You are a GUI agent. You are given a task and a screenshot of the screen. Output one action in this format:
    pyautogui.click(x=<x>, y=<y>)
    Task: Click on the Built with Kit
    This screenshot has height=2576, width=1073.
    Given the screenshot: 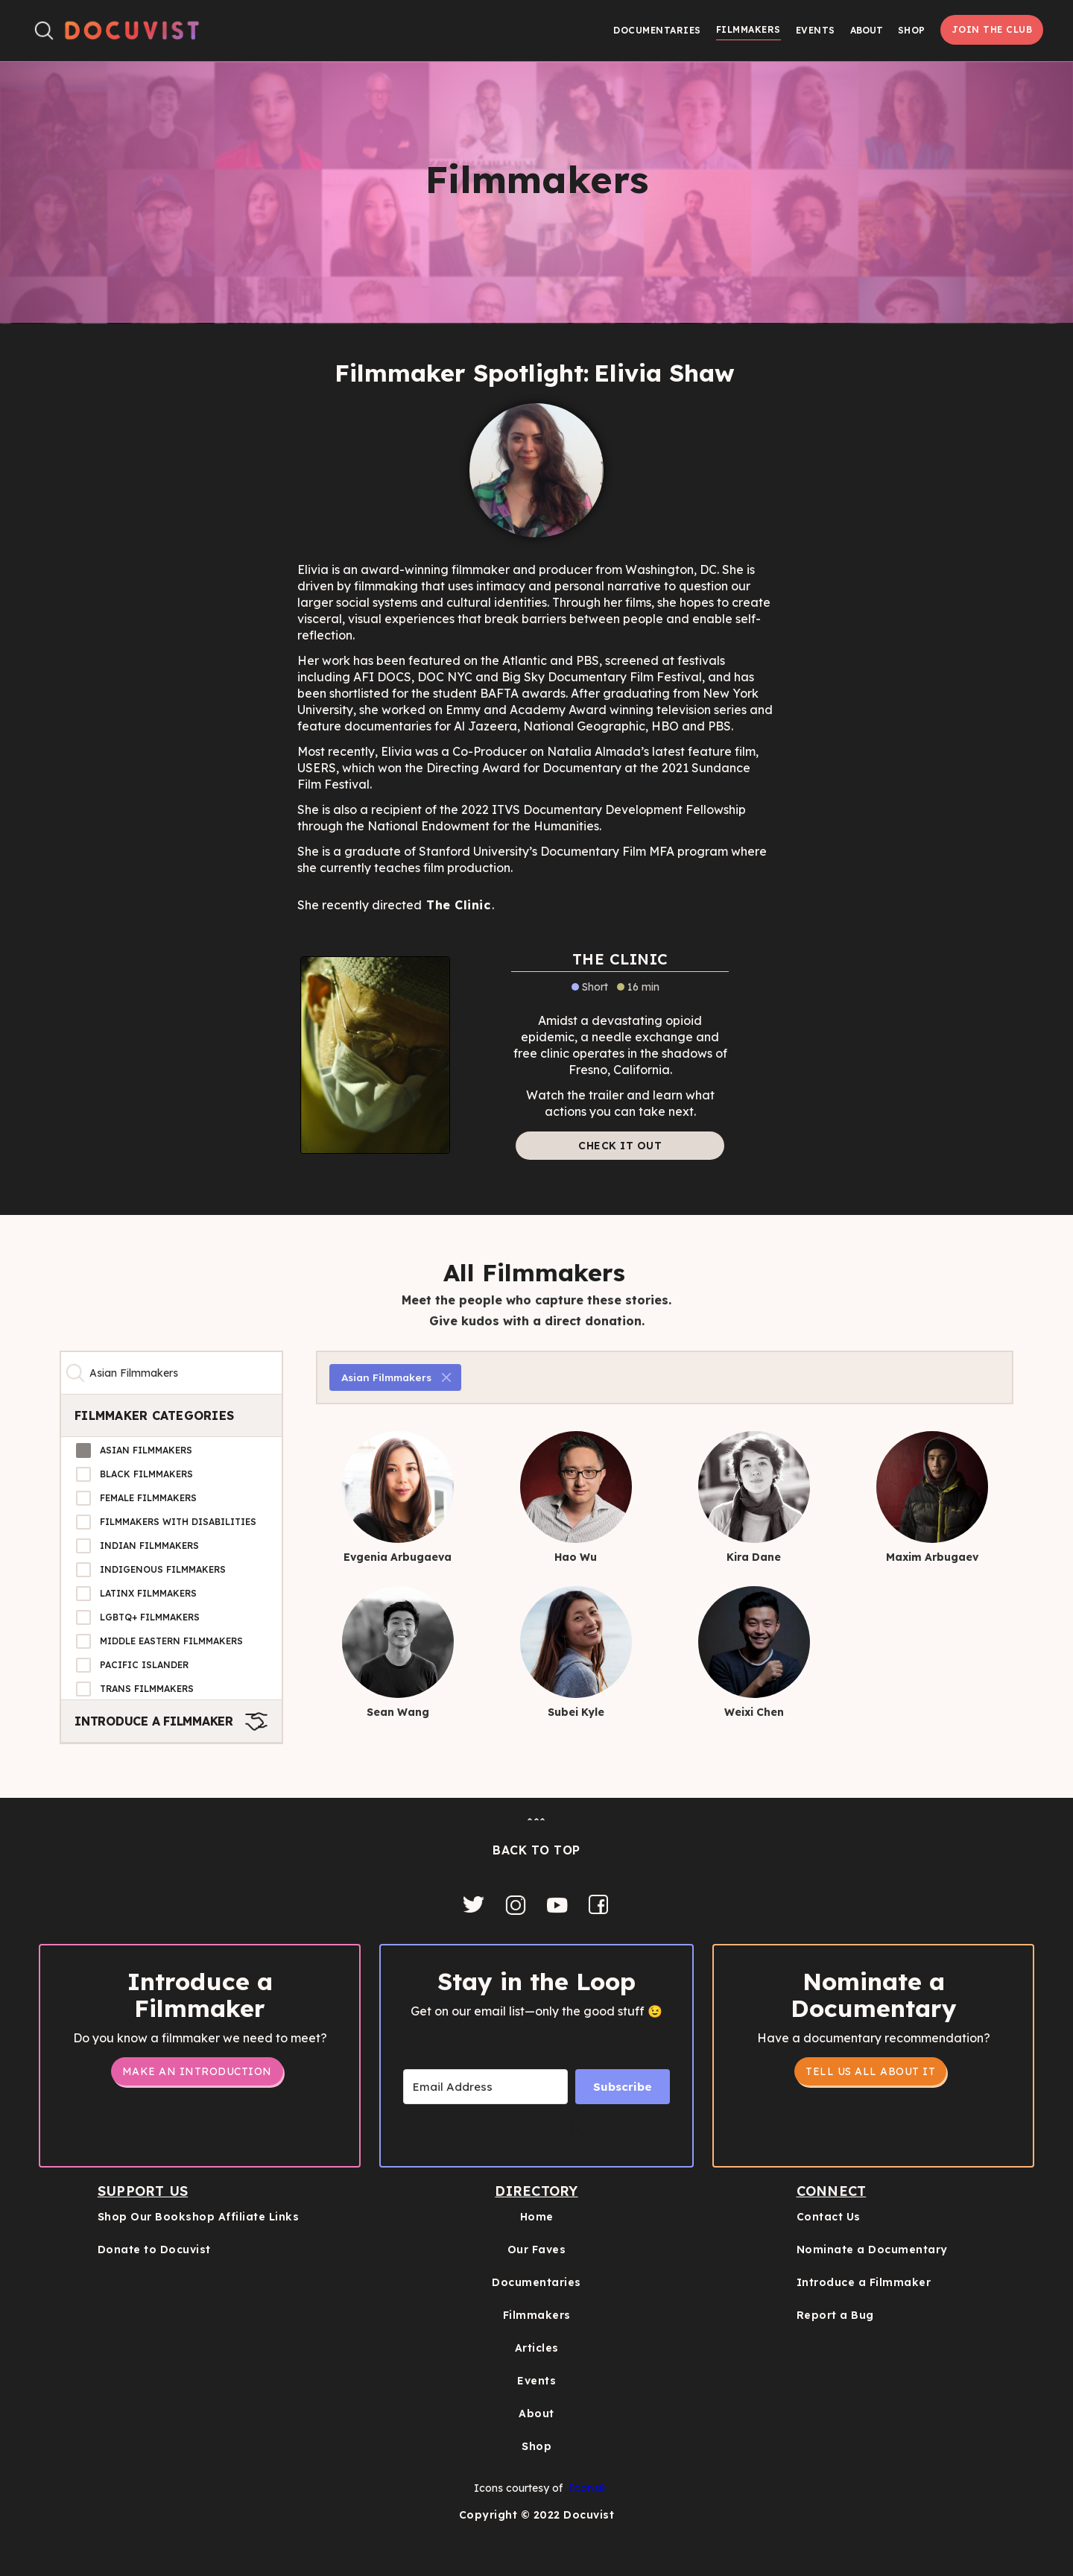 What is the action you would take?
    pyautogui.click(x=536, y=2128)
    